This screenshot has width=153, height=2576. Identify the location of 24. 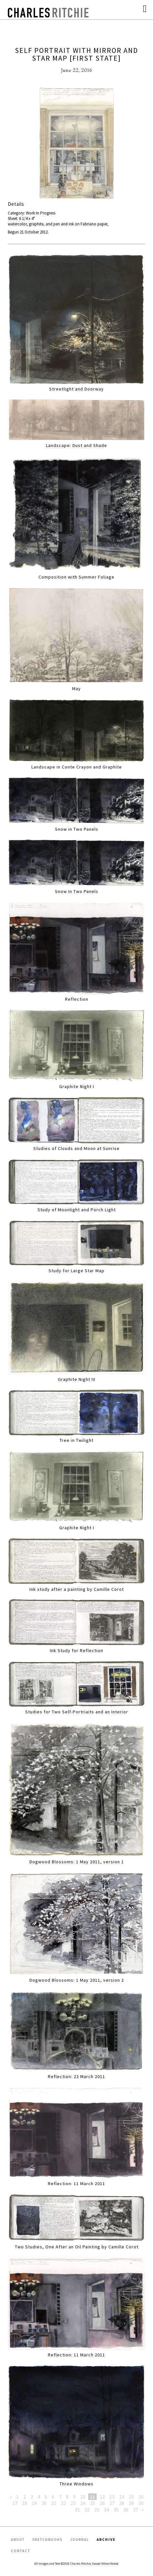
(82, 2503).